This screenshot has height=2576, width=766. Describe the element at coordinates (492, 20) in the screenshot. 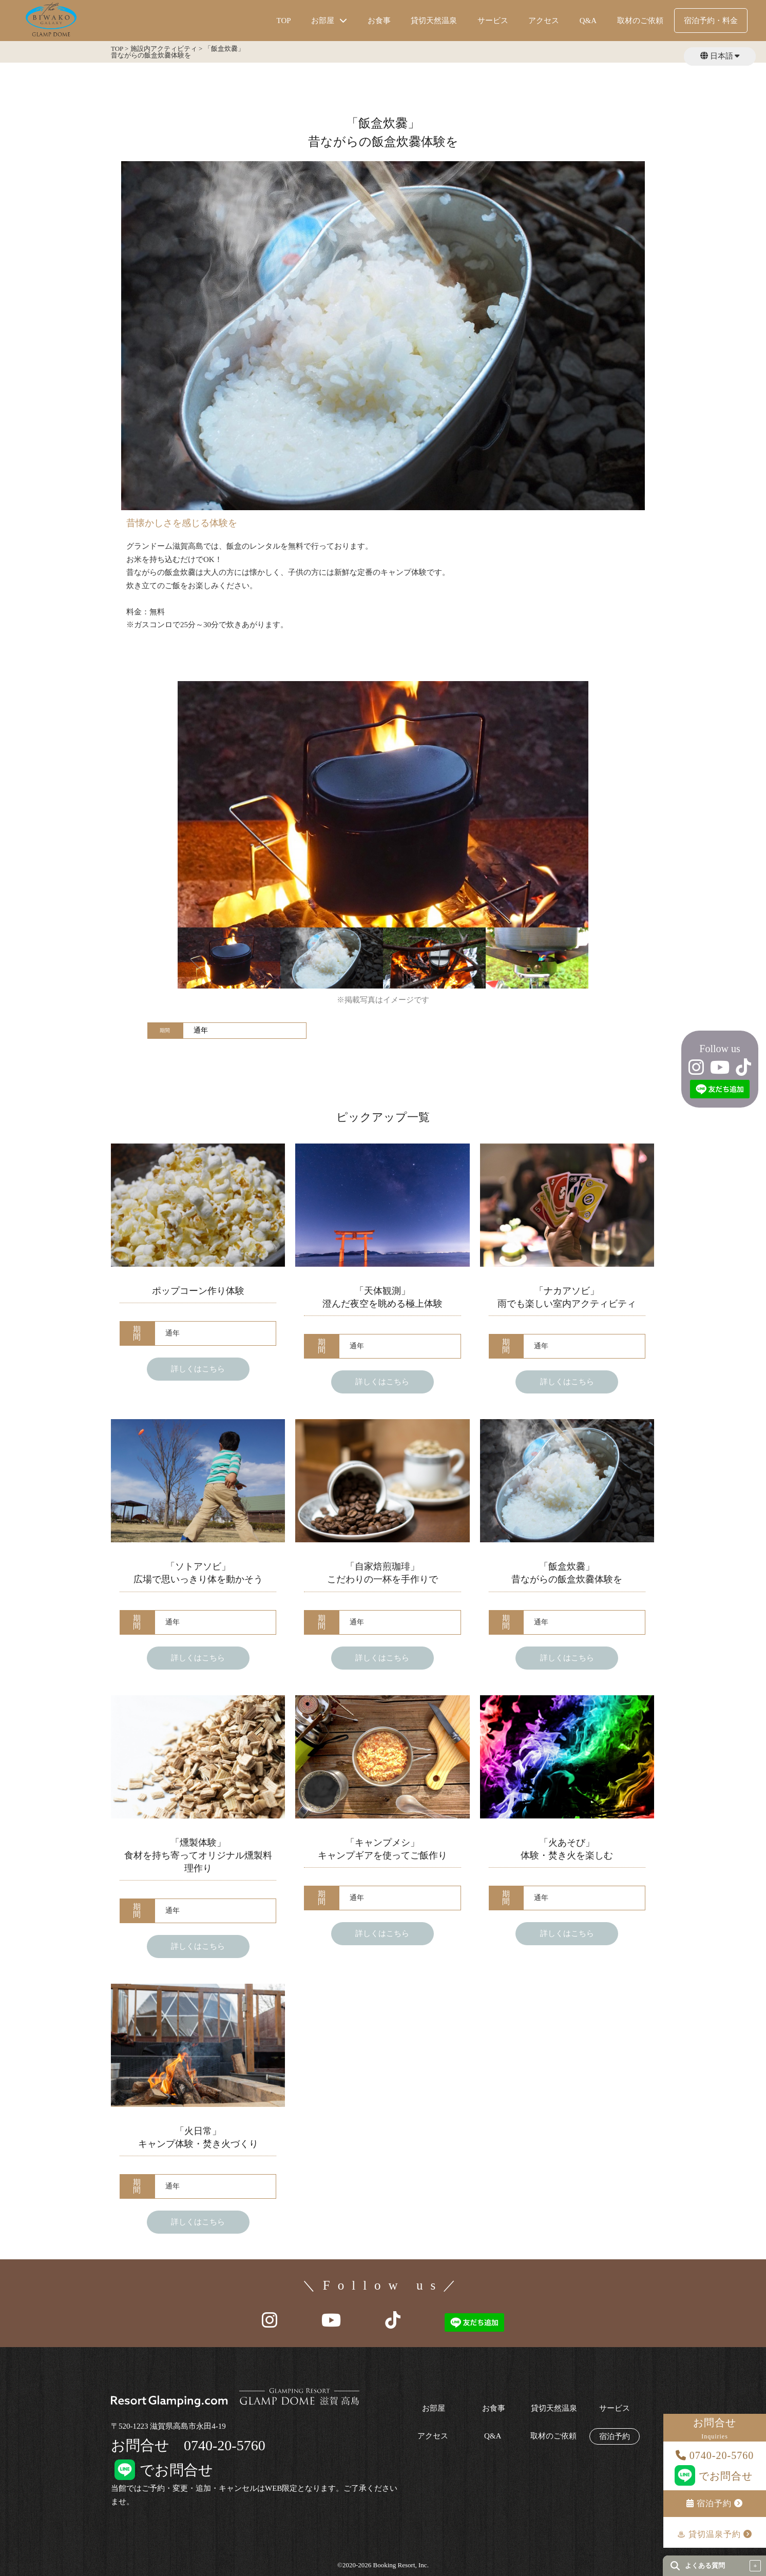

I see `サービス` at that location.